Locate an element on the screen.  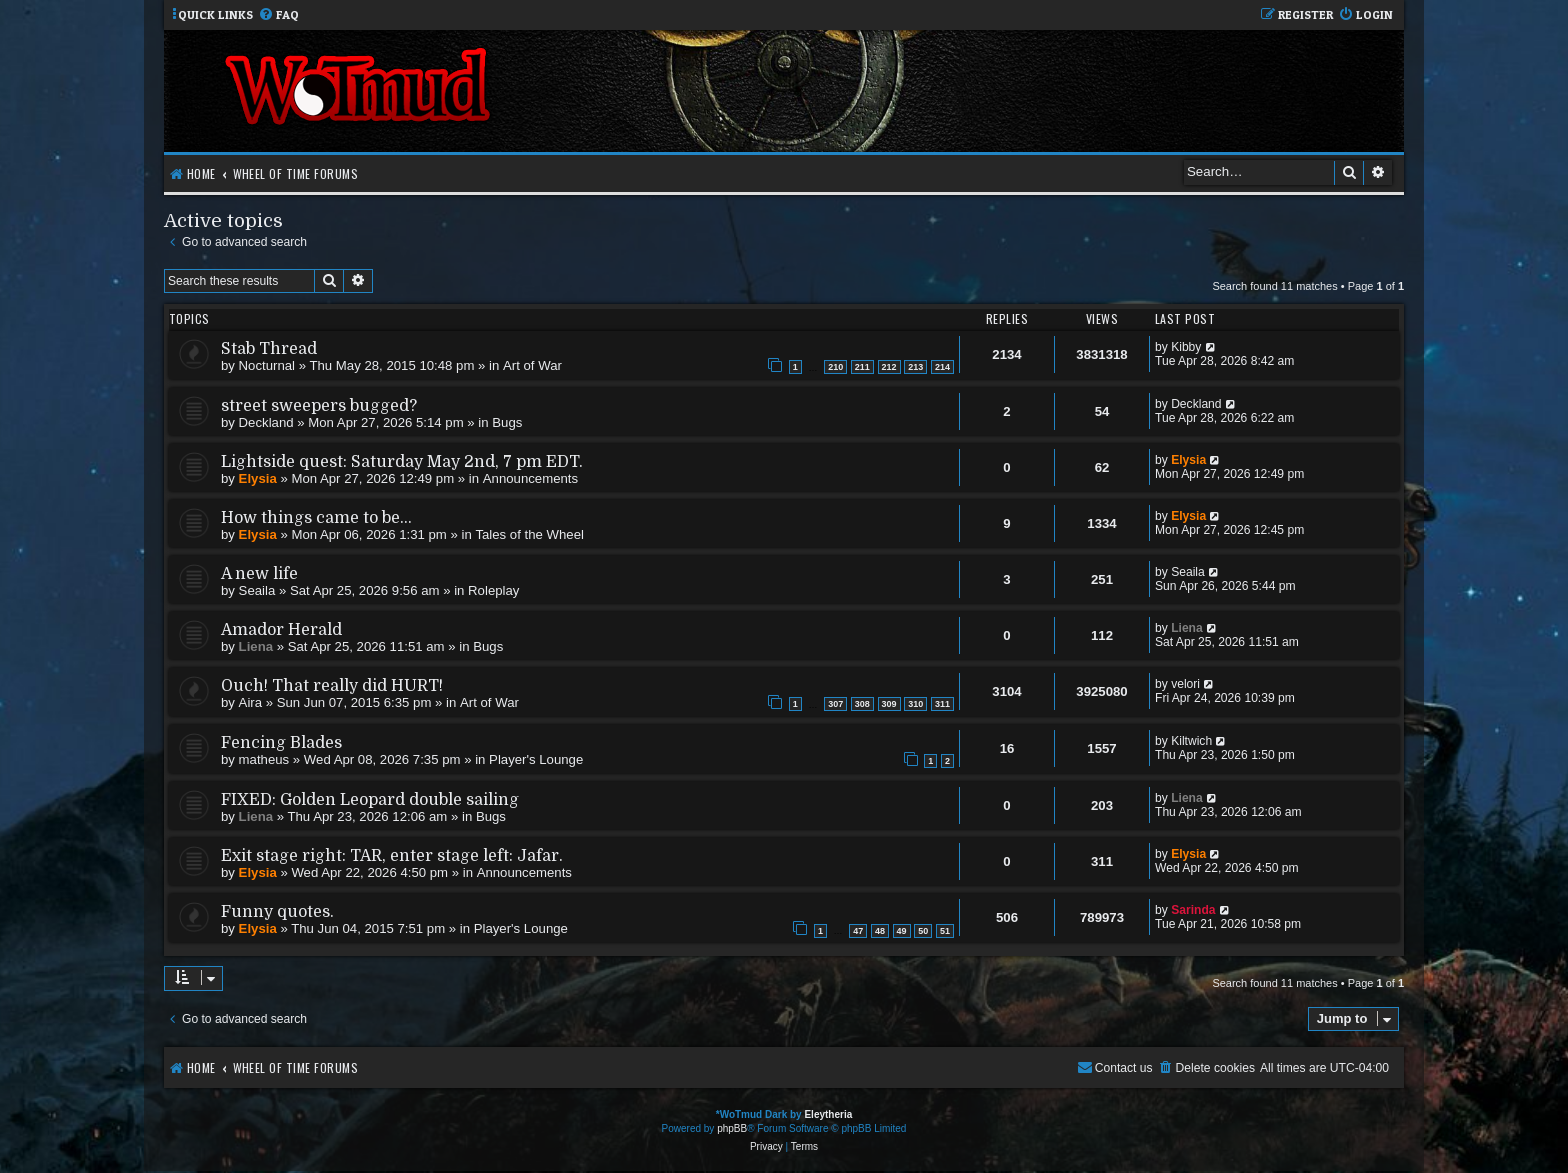
Bugs is located at coordinates (507, 422).